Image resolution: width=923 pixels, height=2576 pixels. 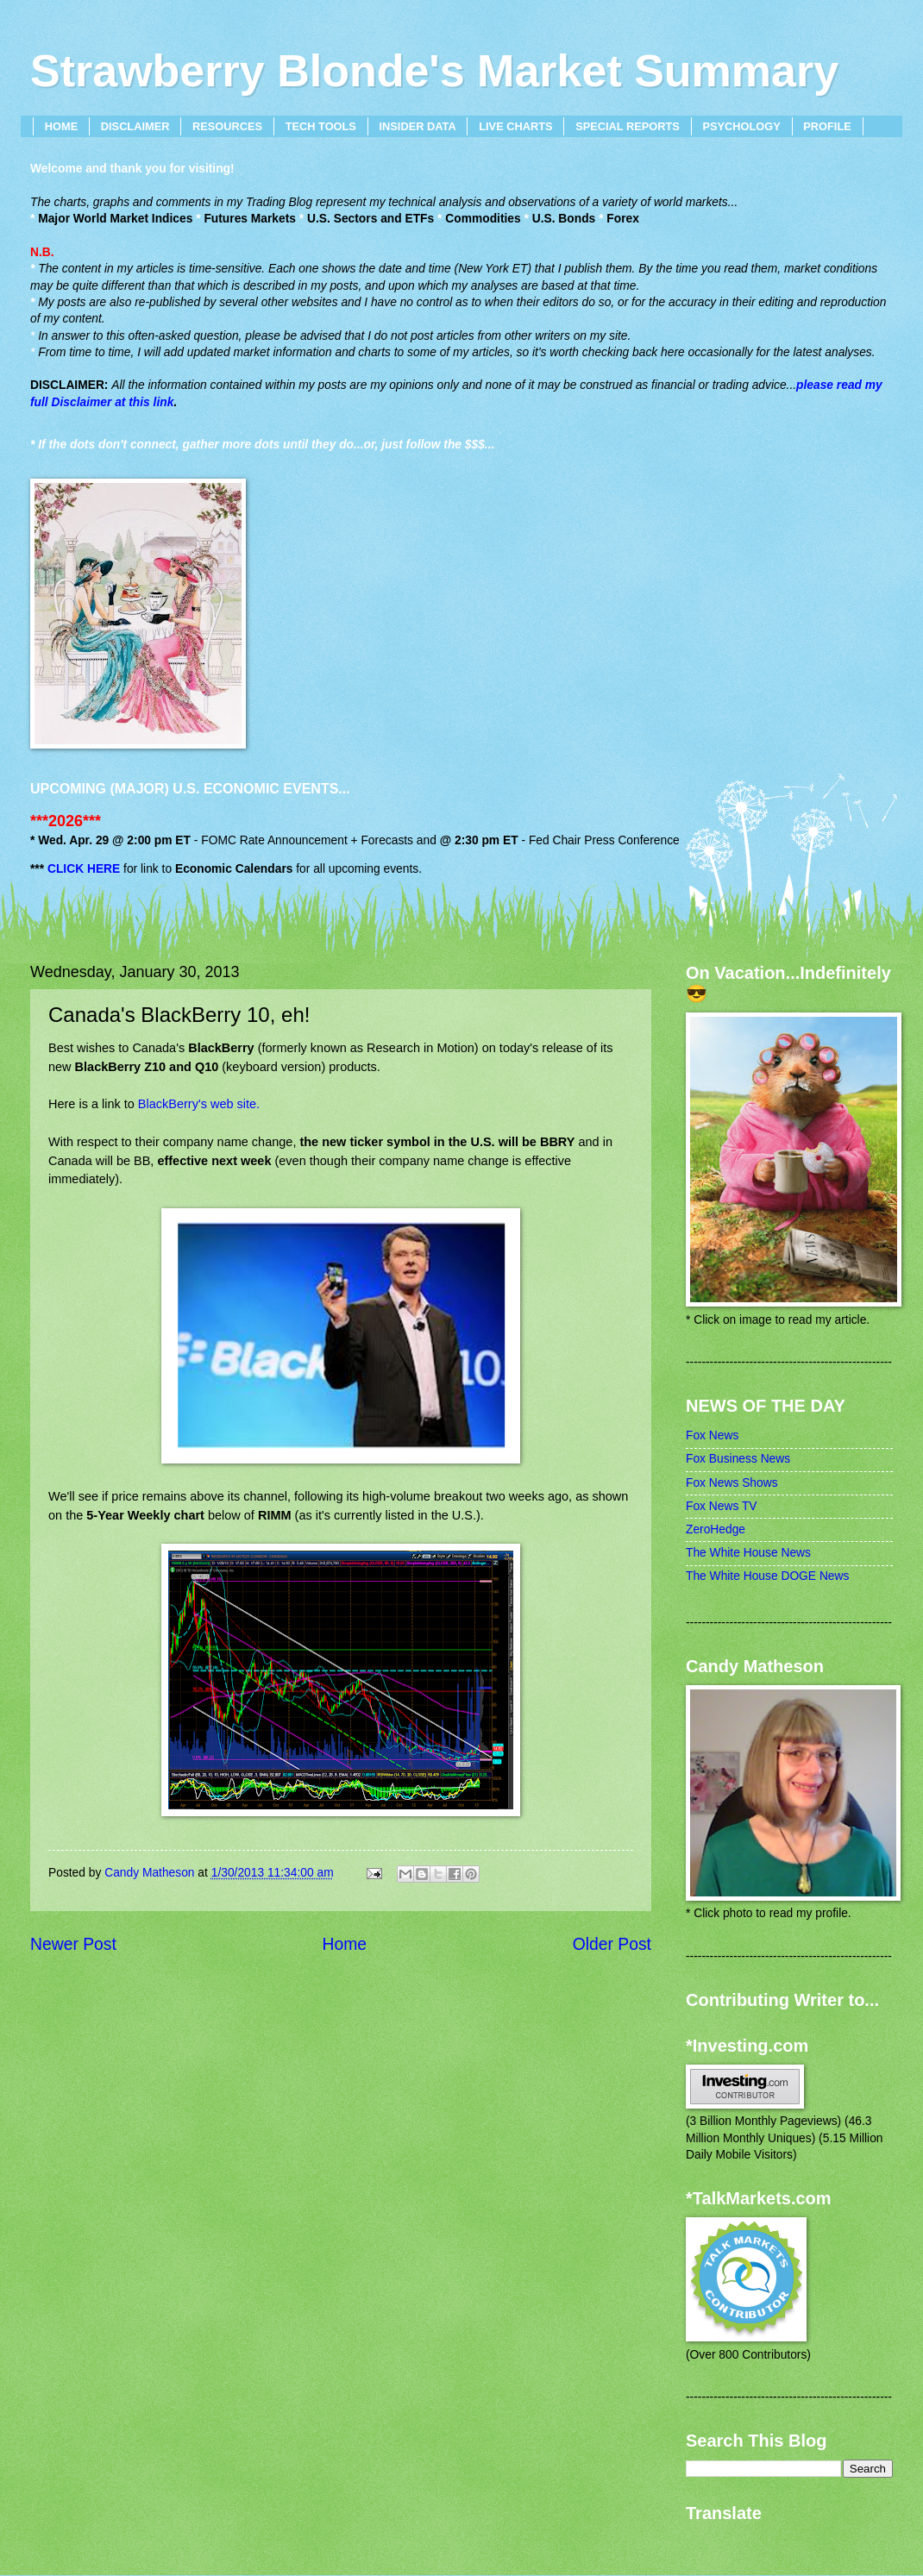 I want to click on TECH TOOLS, so click(x=321, y=126).